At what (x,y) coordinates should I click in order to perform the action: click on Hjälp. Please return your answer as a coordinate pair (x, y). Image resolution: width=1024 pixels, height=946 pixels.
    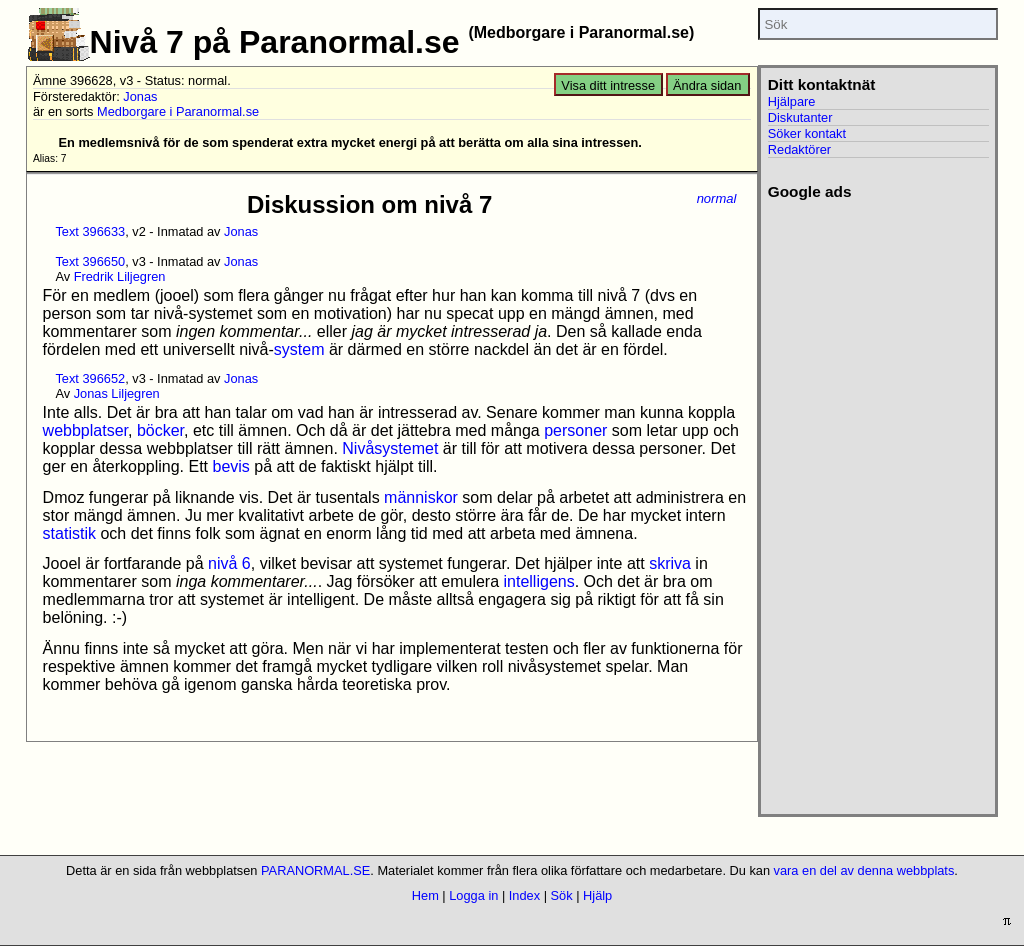
    Looking at the image, I should click on (597, 895).